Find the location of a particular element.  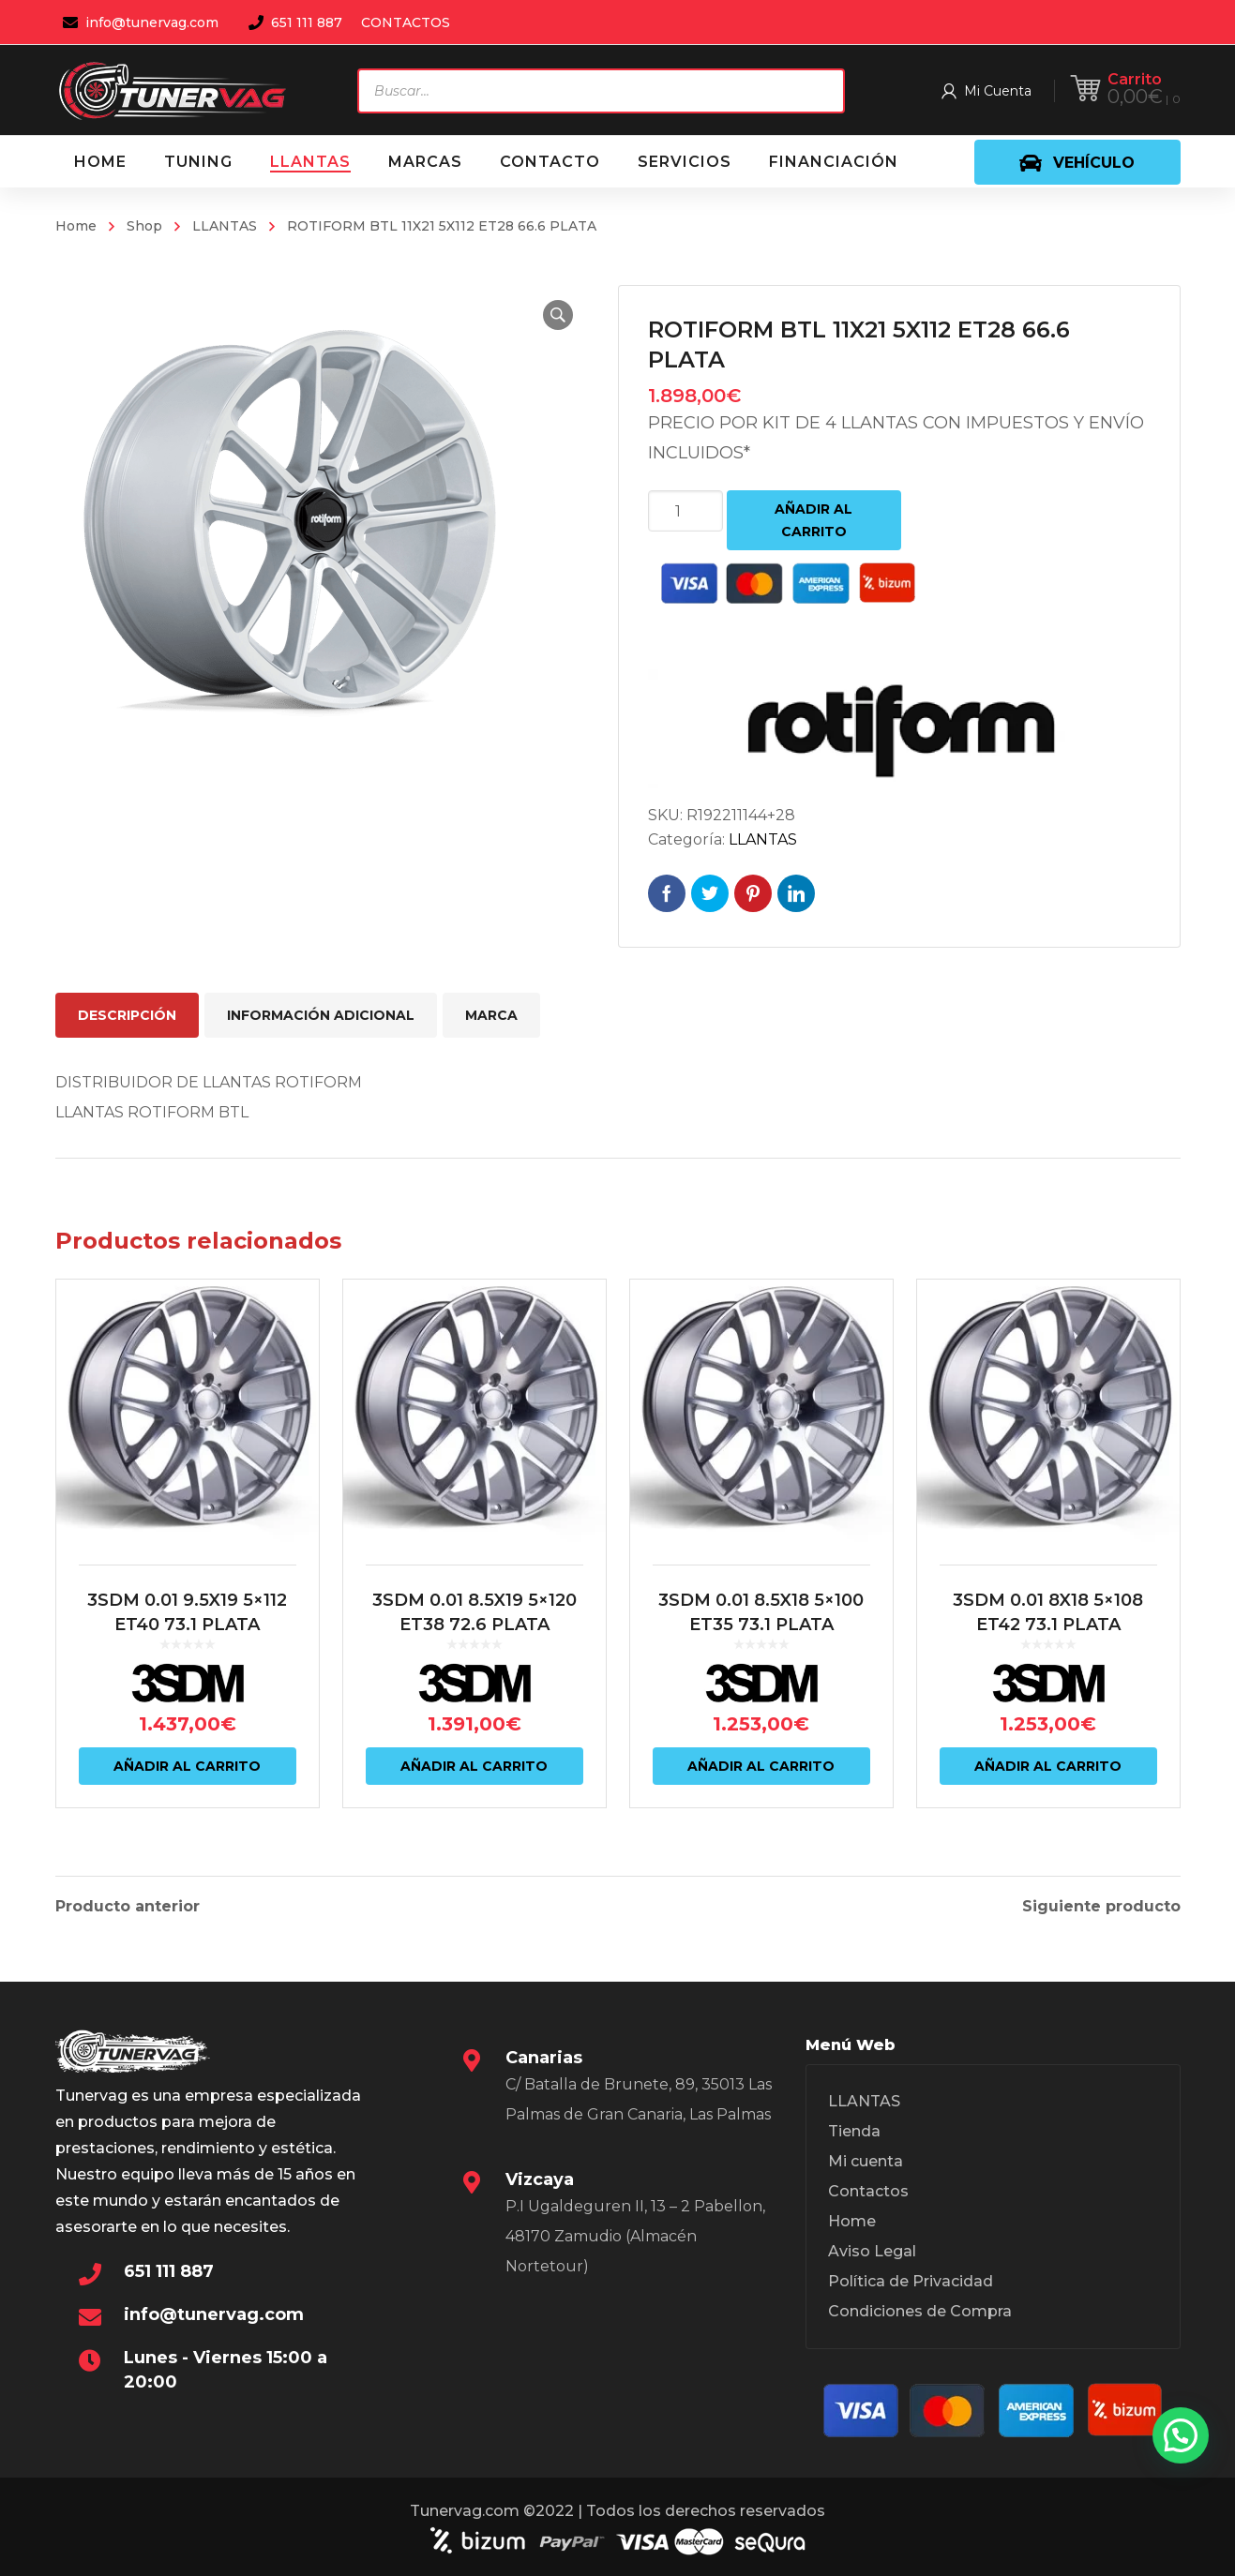

Añadir al carrito [Añadir al carrito: “3SDM 0.01 8X18 5x108 ET42 73.1 PLATA”] is located at coordinates (1048, 1766).